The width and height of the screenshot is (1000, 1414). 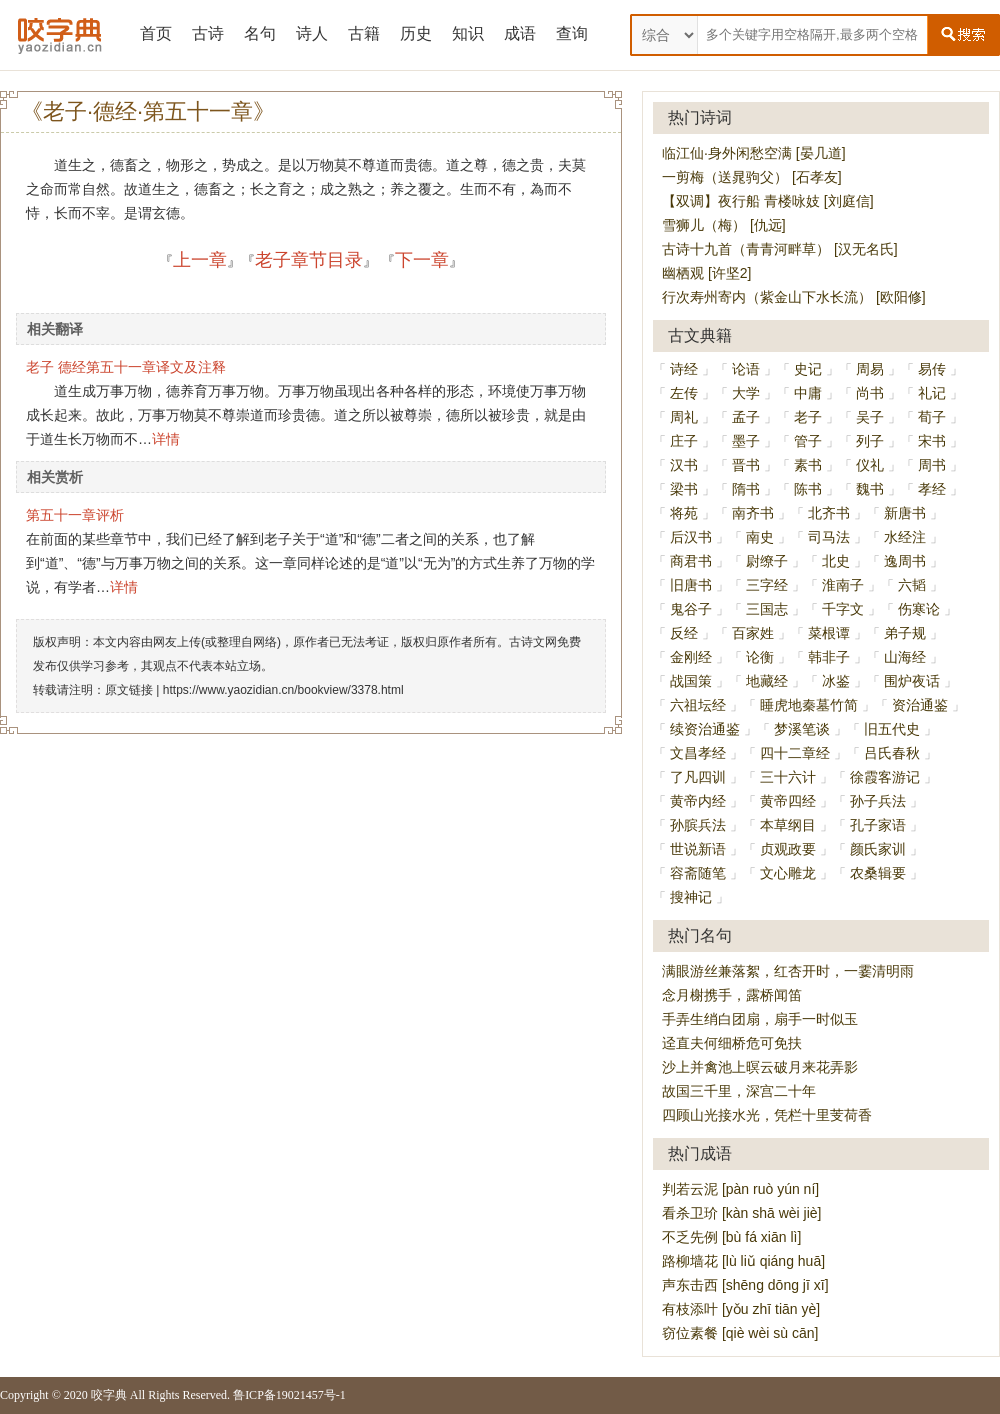 I want to click on 古籍, so click(x=364, y=33).